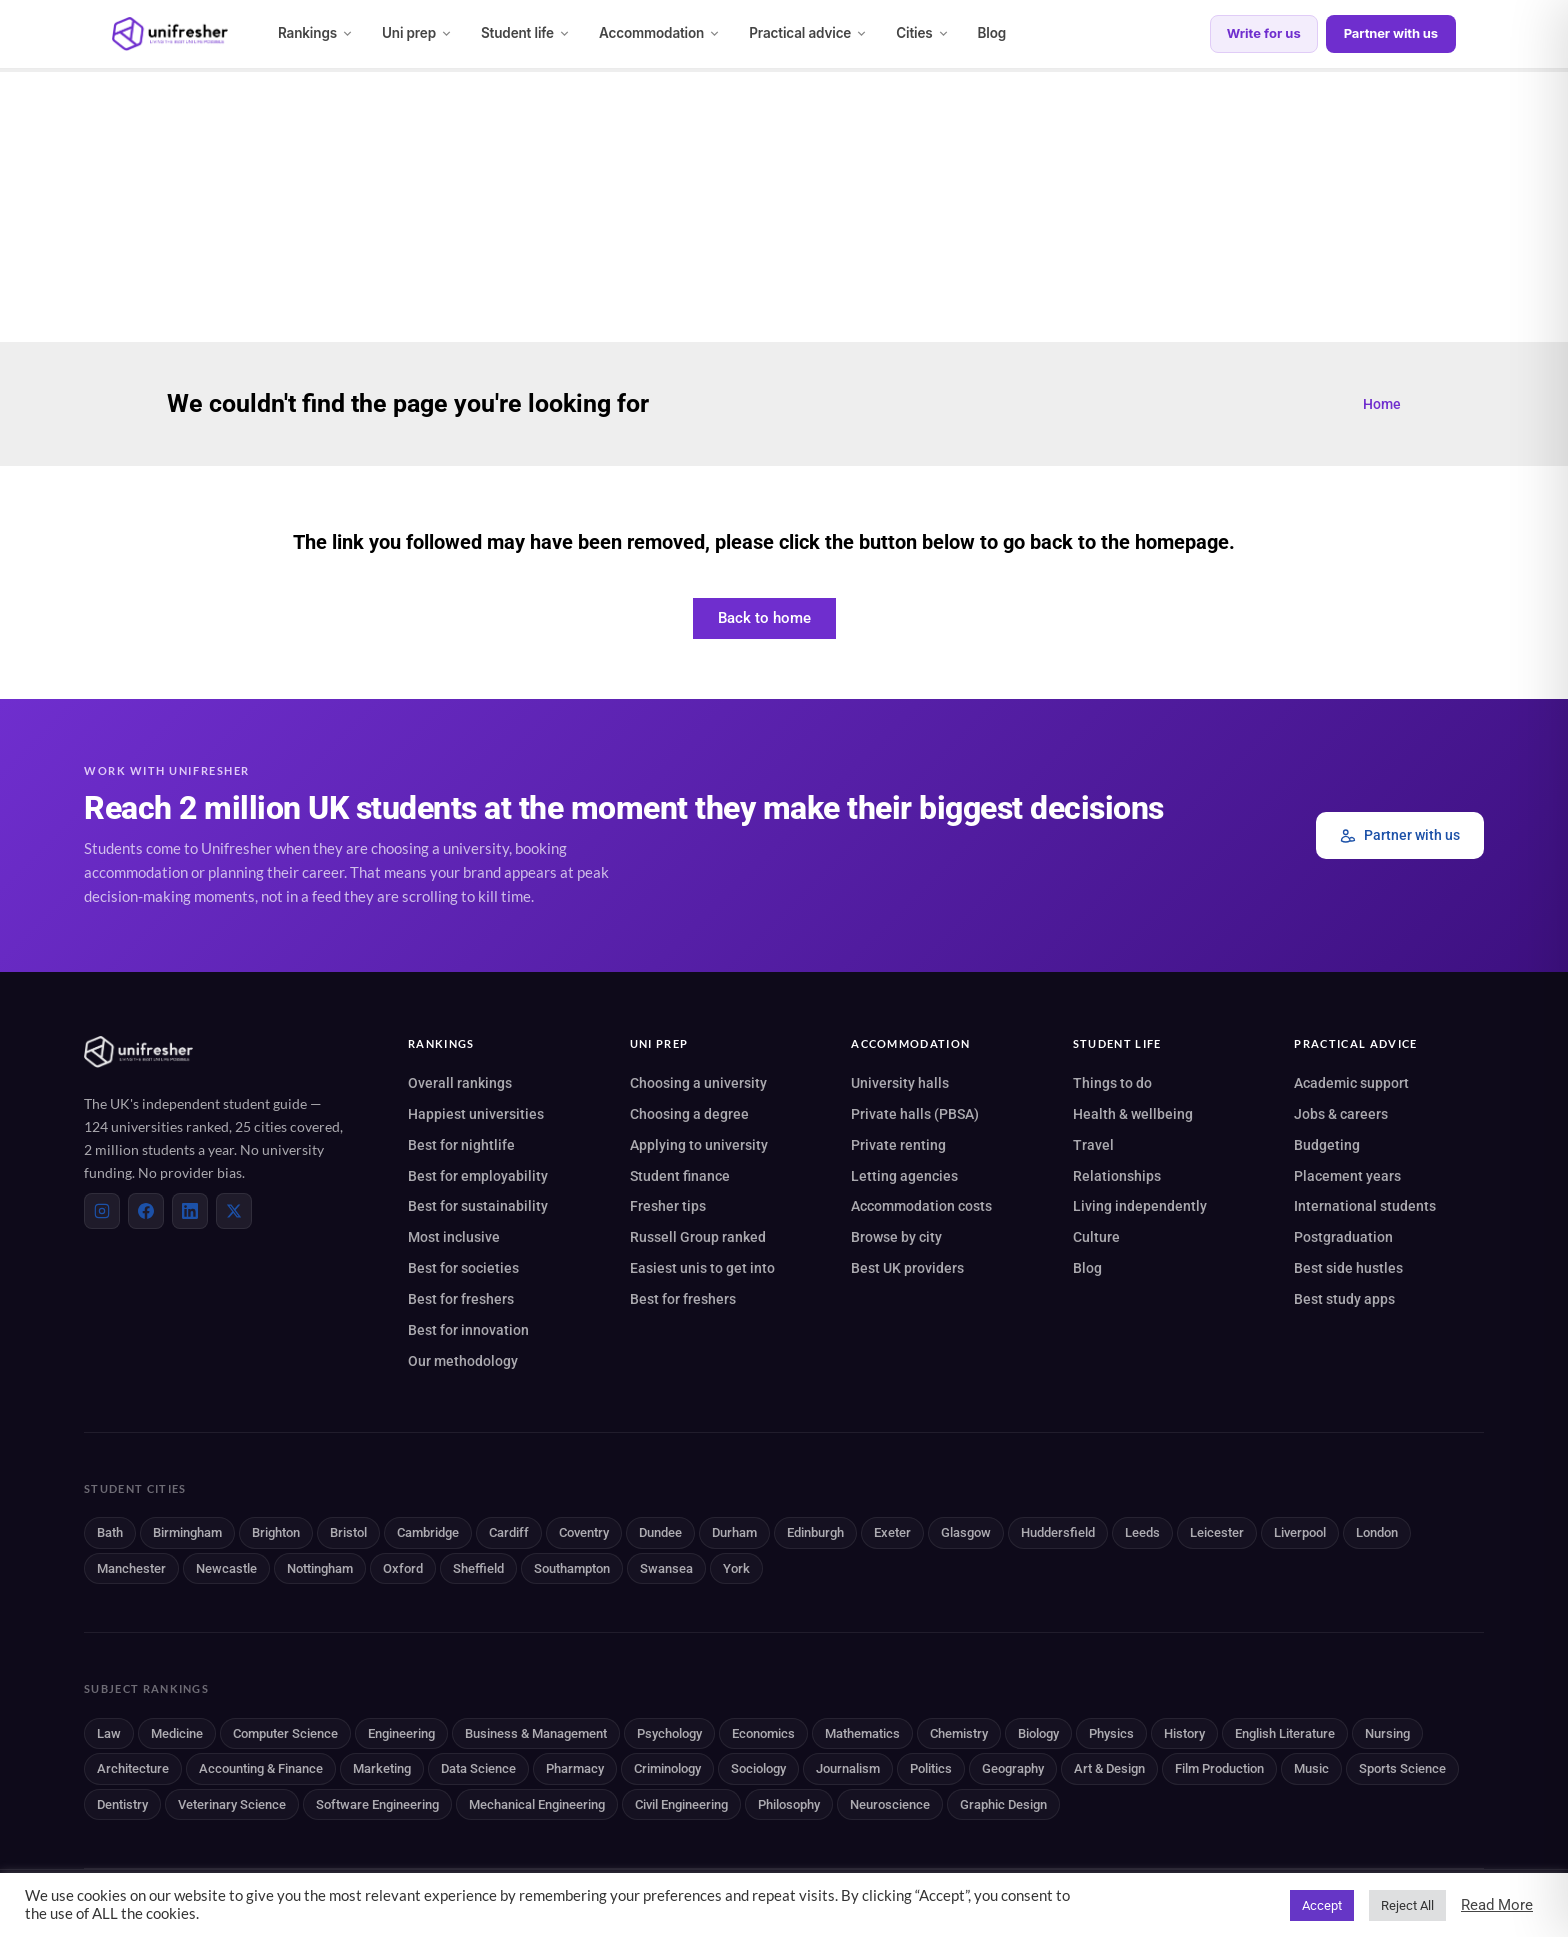  What do you see at coordinates (660, 1532) in the screenshot?
I see `Dundee` at bounding box center [660, 1532].